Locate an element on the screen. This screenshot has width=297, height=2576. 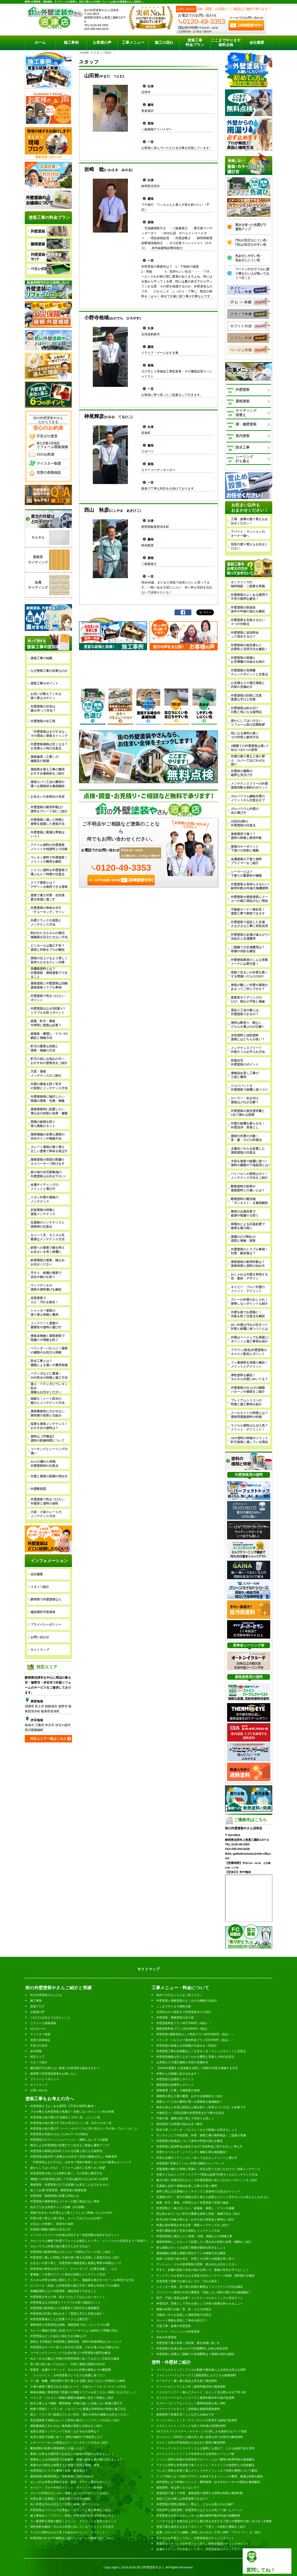
破風板・鼻隠し・ケラバの解説と補修方法 is located at coordinates (49, 1035).